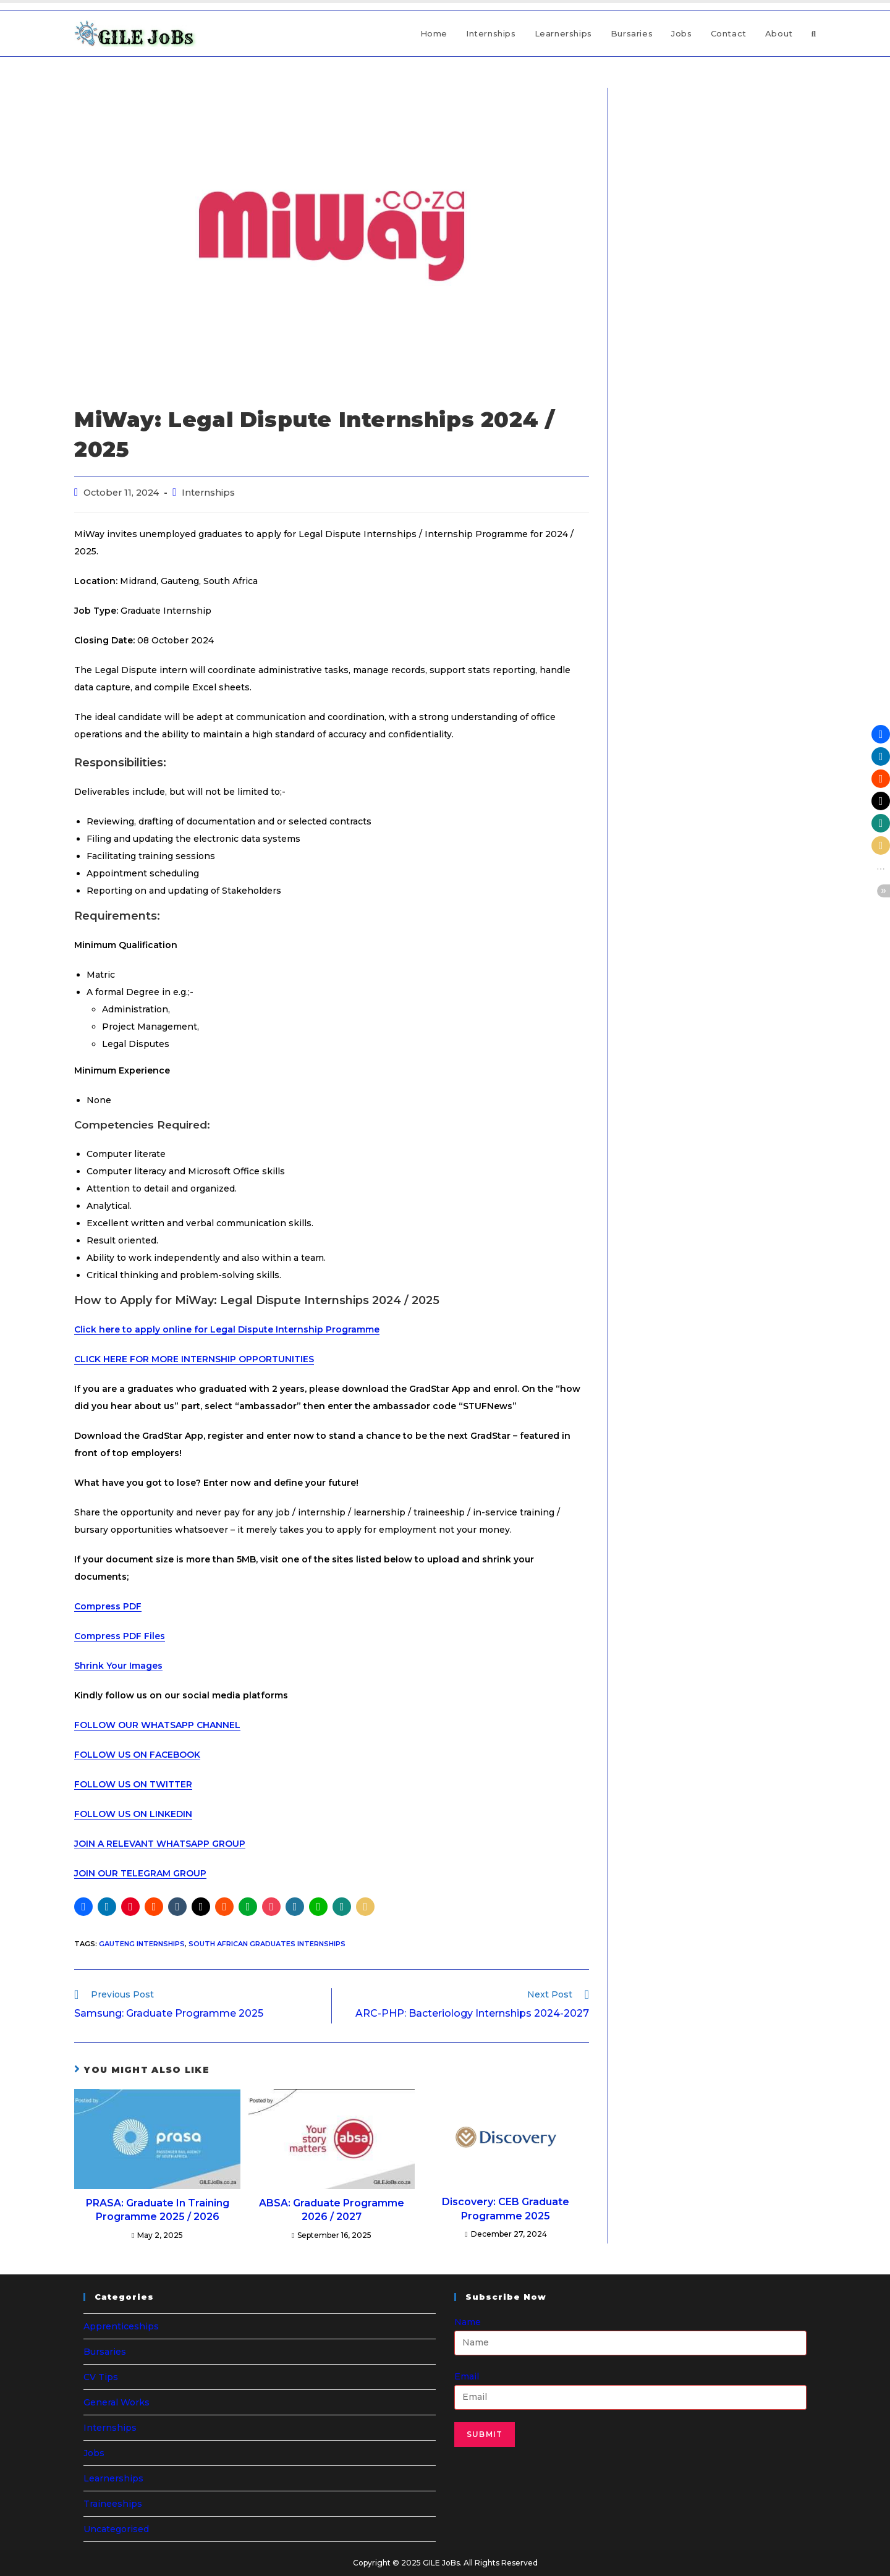 This screenshot has width=890, height=2576. Describe the element at coordinates (159, 1843) in the screenshot. I see `JOIN A RELEVANT WHATSAPP GROUP` at that location.